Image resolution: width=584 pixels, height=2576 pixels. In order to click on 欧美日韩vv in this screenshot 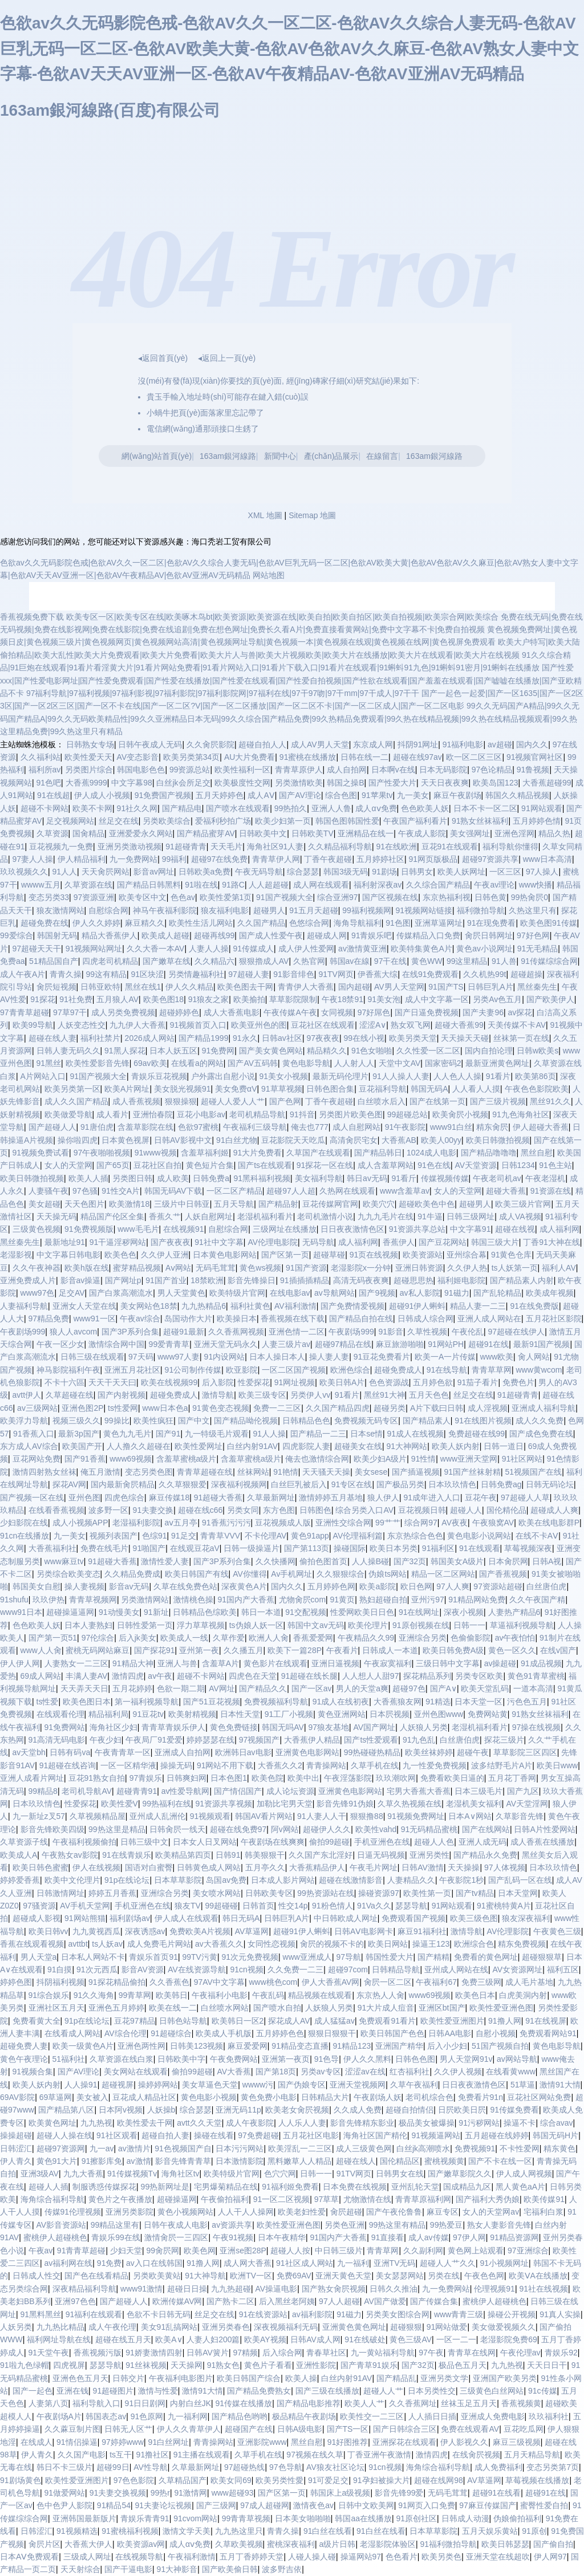, I will do `click(48, 1931)`.